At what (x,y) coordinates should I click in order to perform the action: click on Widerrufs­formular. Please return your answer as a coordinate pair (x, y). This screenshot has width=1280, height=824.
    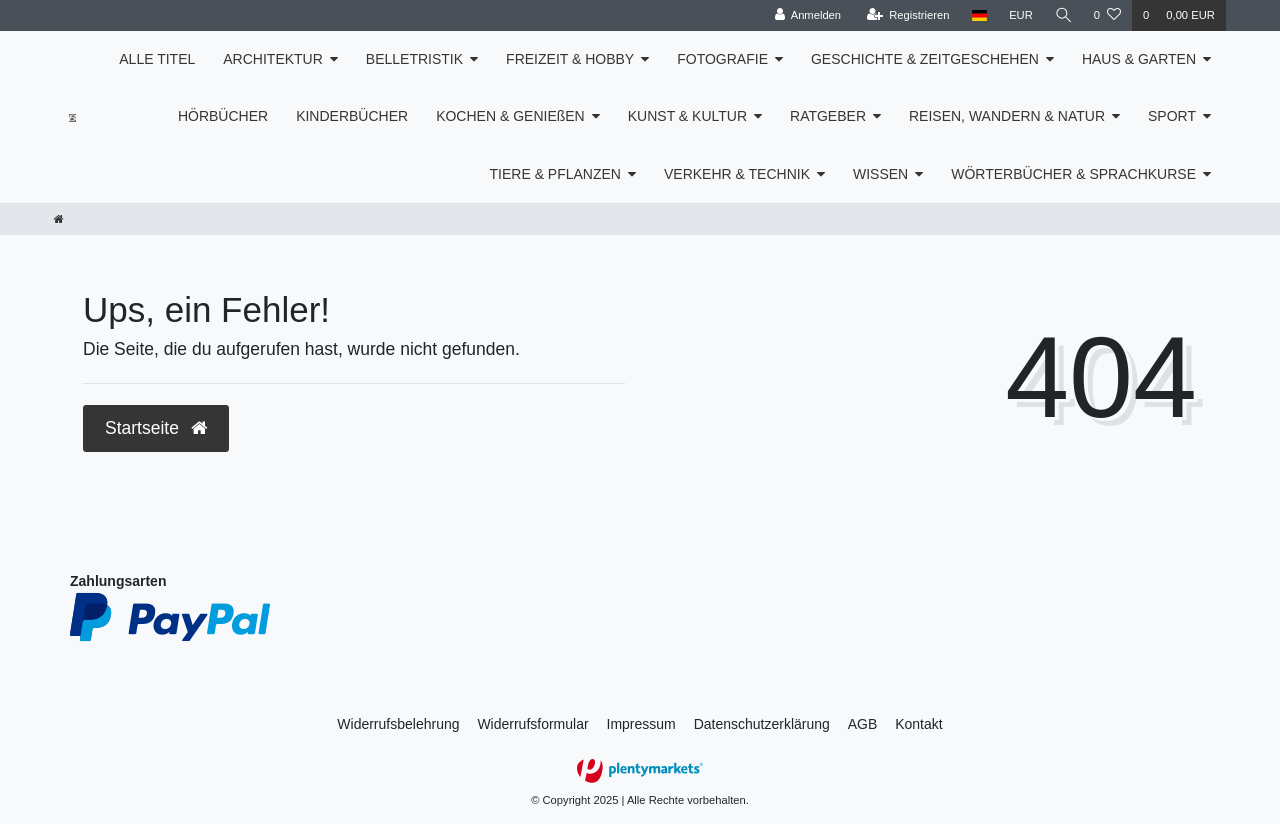
    Looking at the image, I should click on (532, 724).